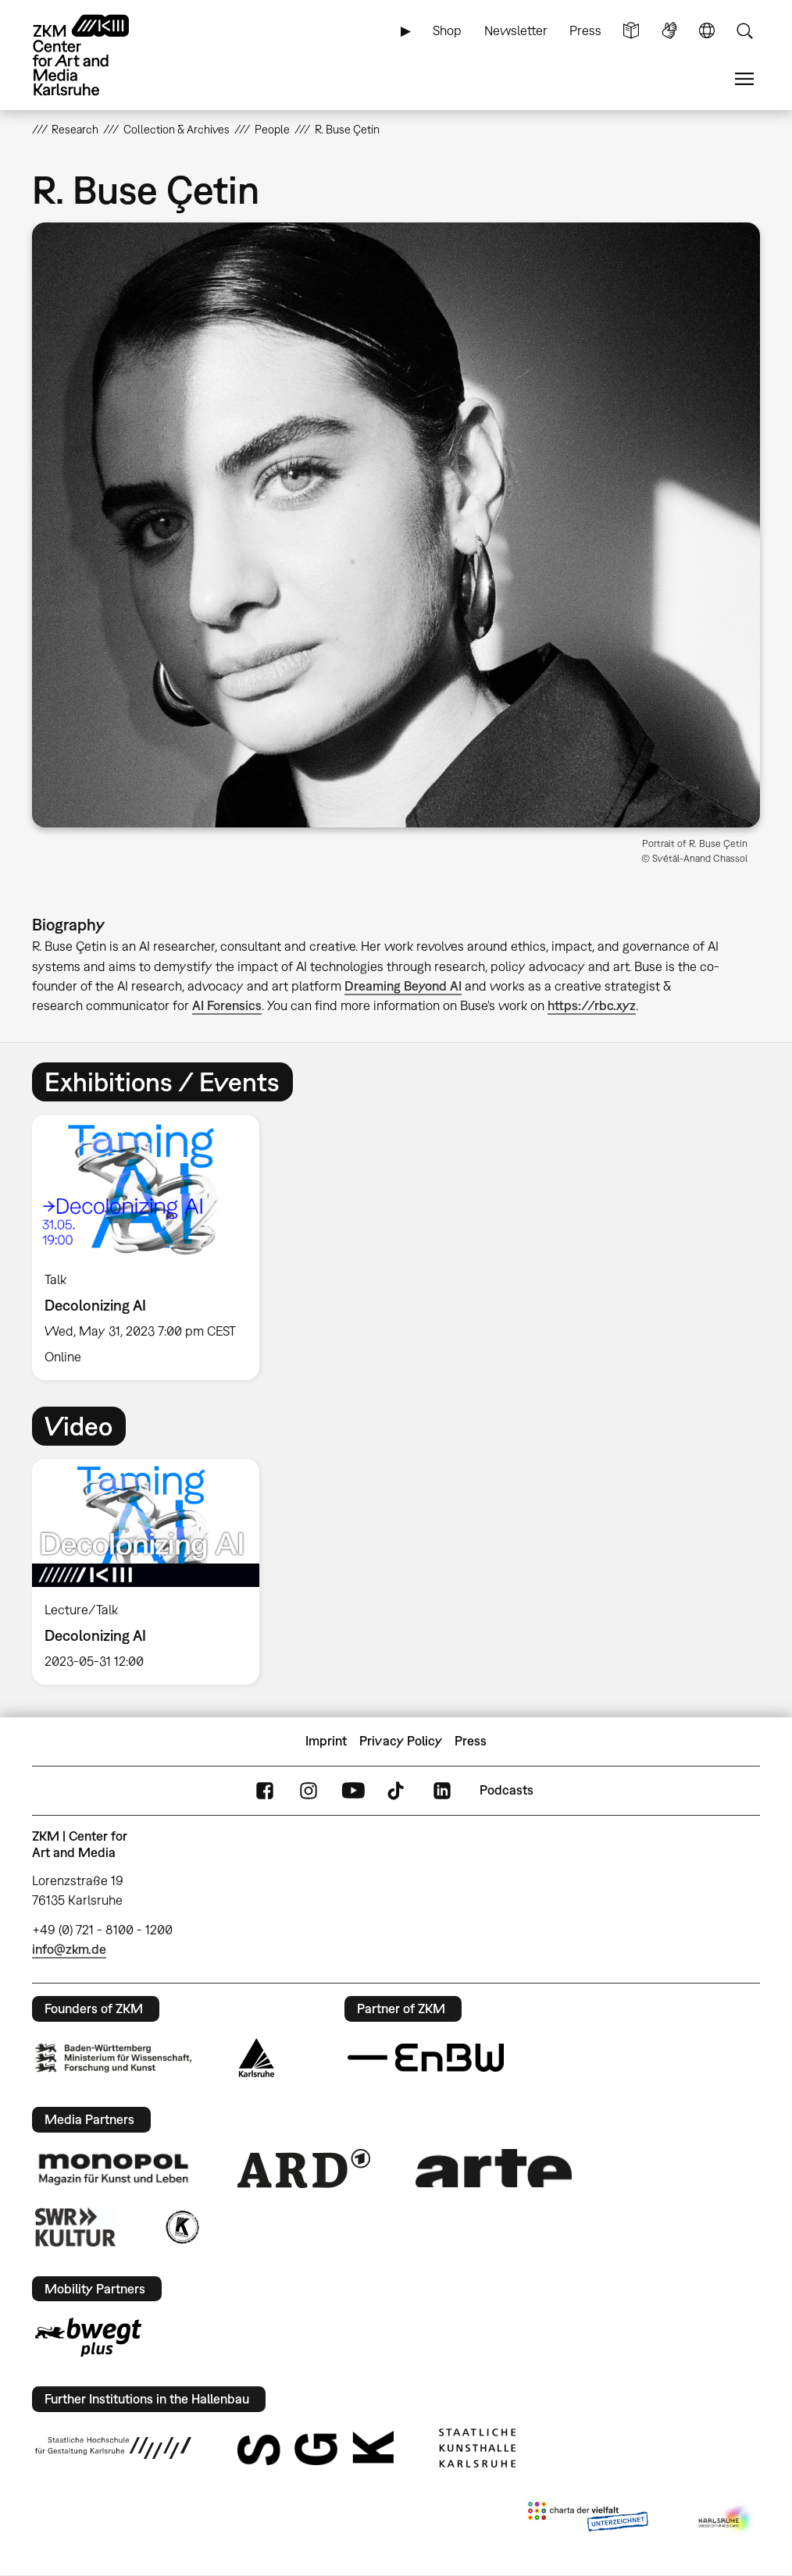  I want to click on Search, so click(744, 30).